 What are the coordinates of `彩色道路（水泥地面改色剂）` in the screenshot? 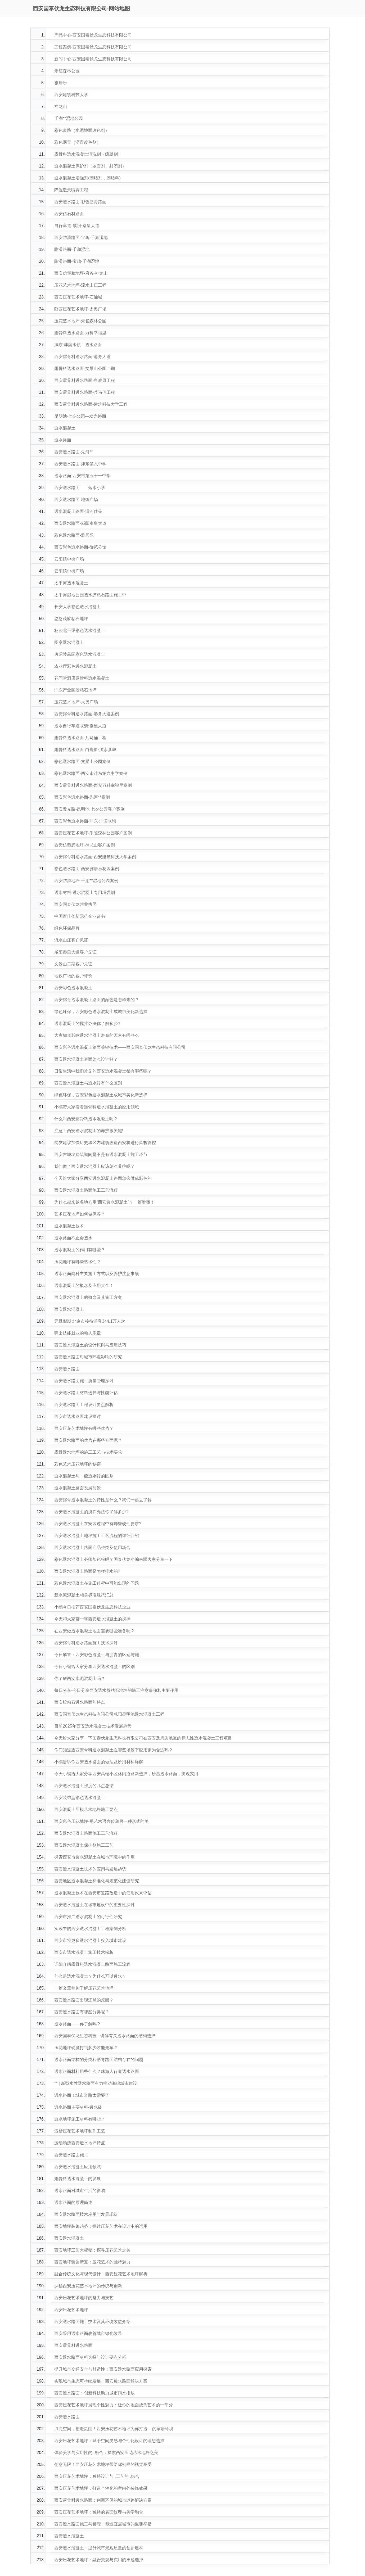 It's located at (81, 130).